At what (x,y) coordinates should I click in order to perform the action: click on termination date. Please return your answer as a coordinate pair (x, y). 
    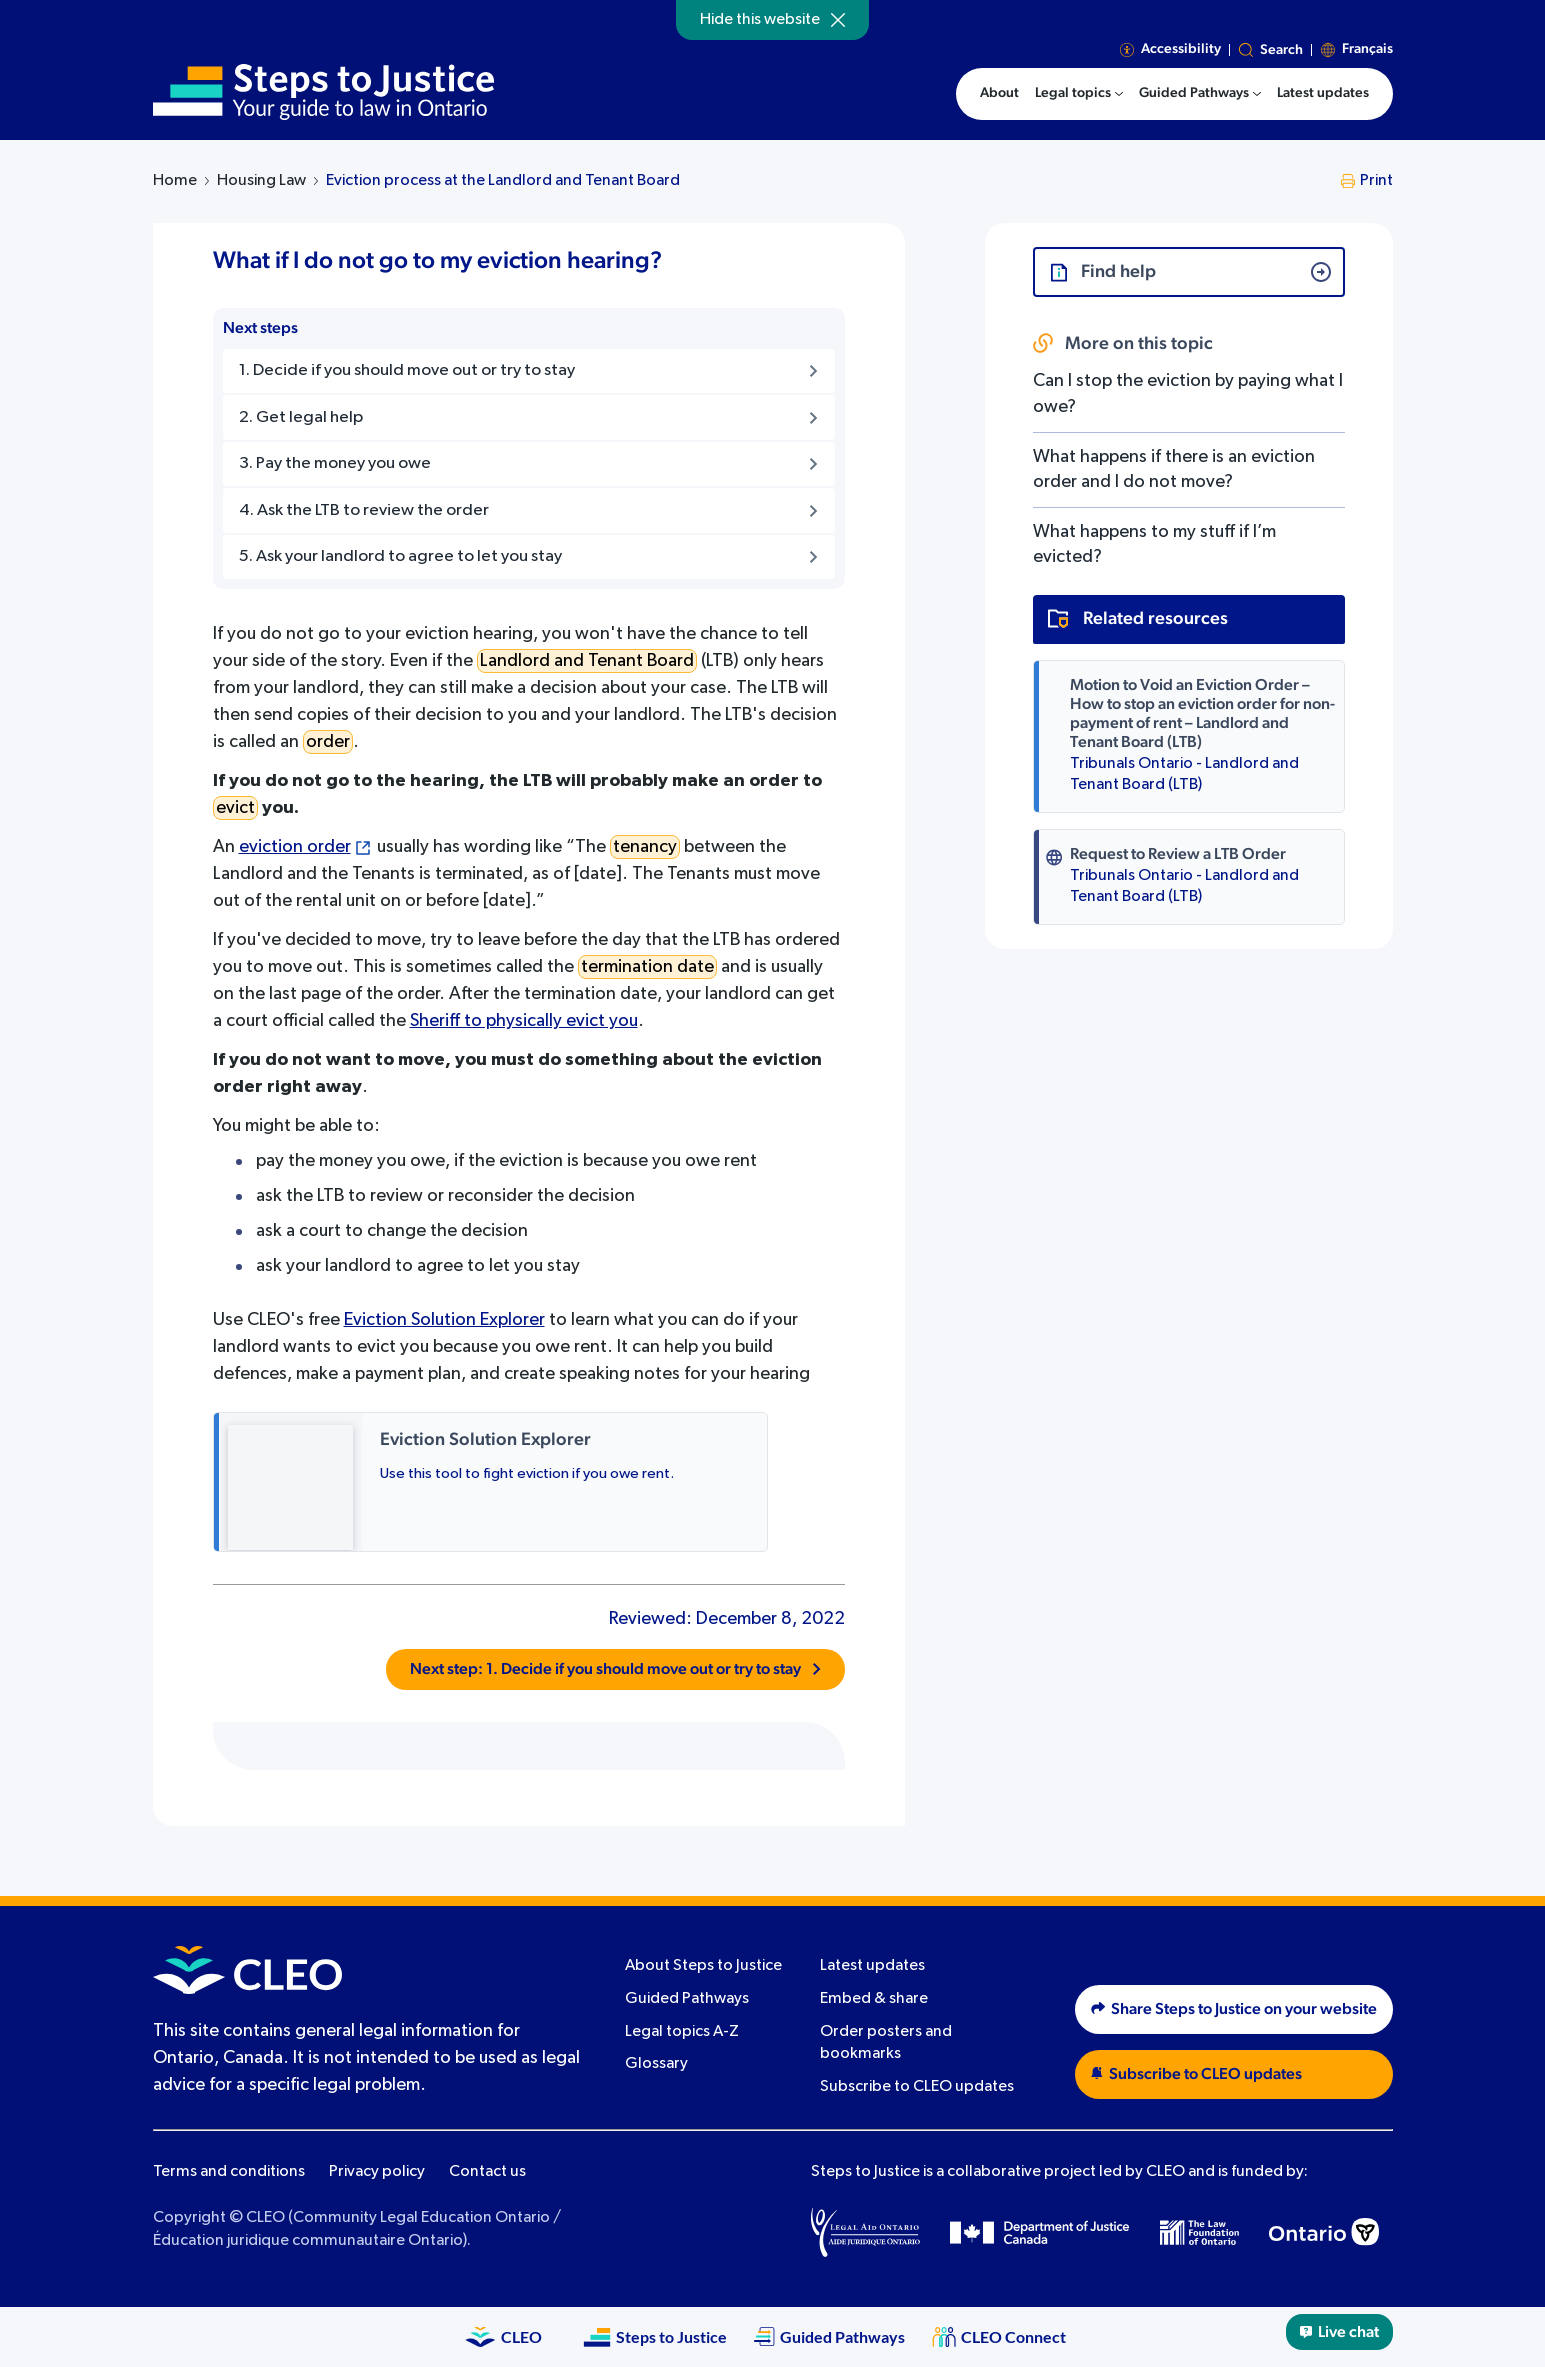
    Looking at the image, I should click on (647, 967).